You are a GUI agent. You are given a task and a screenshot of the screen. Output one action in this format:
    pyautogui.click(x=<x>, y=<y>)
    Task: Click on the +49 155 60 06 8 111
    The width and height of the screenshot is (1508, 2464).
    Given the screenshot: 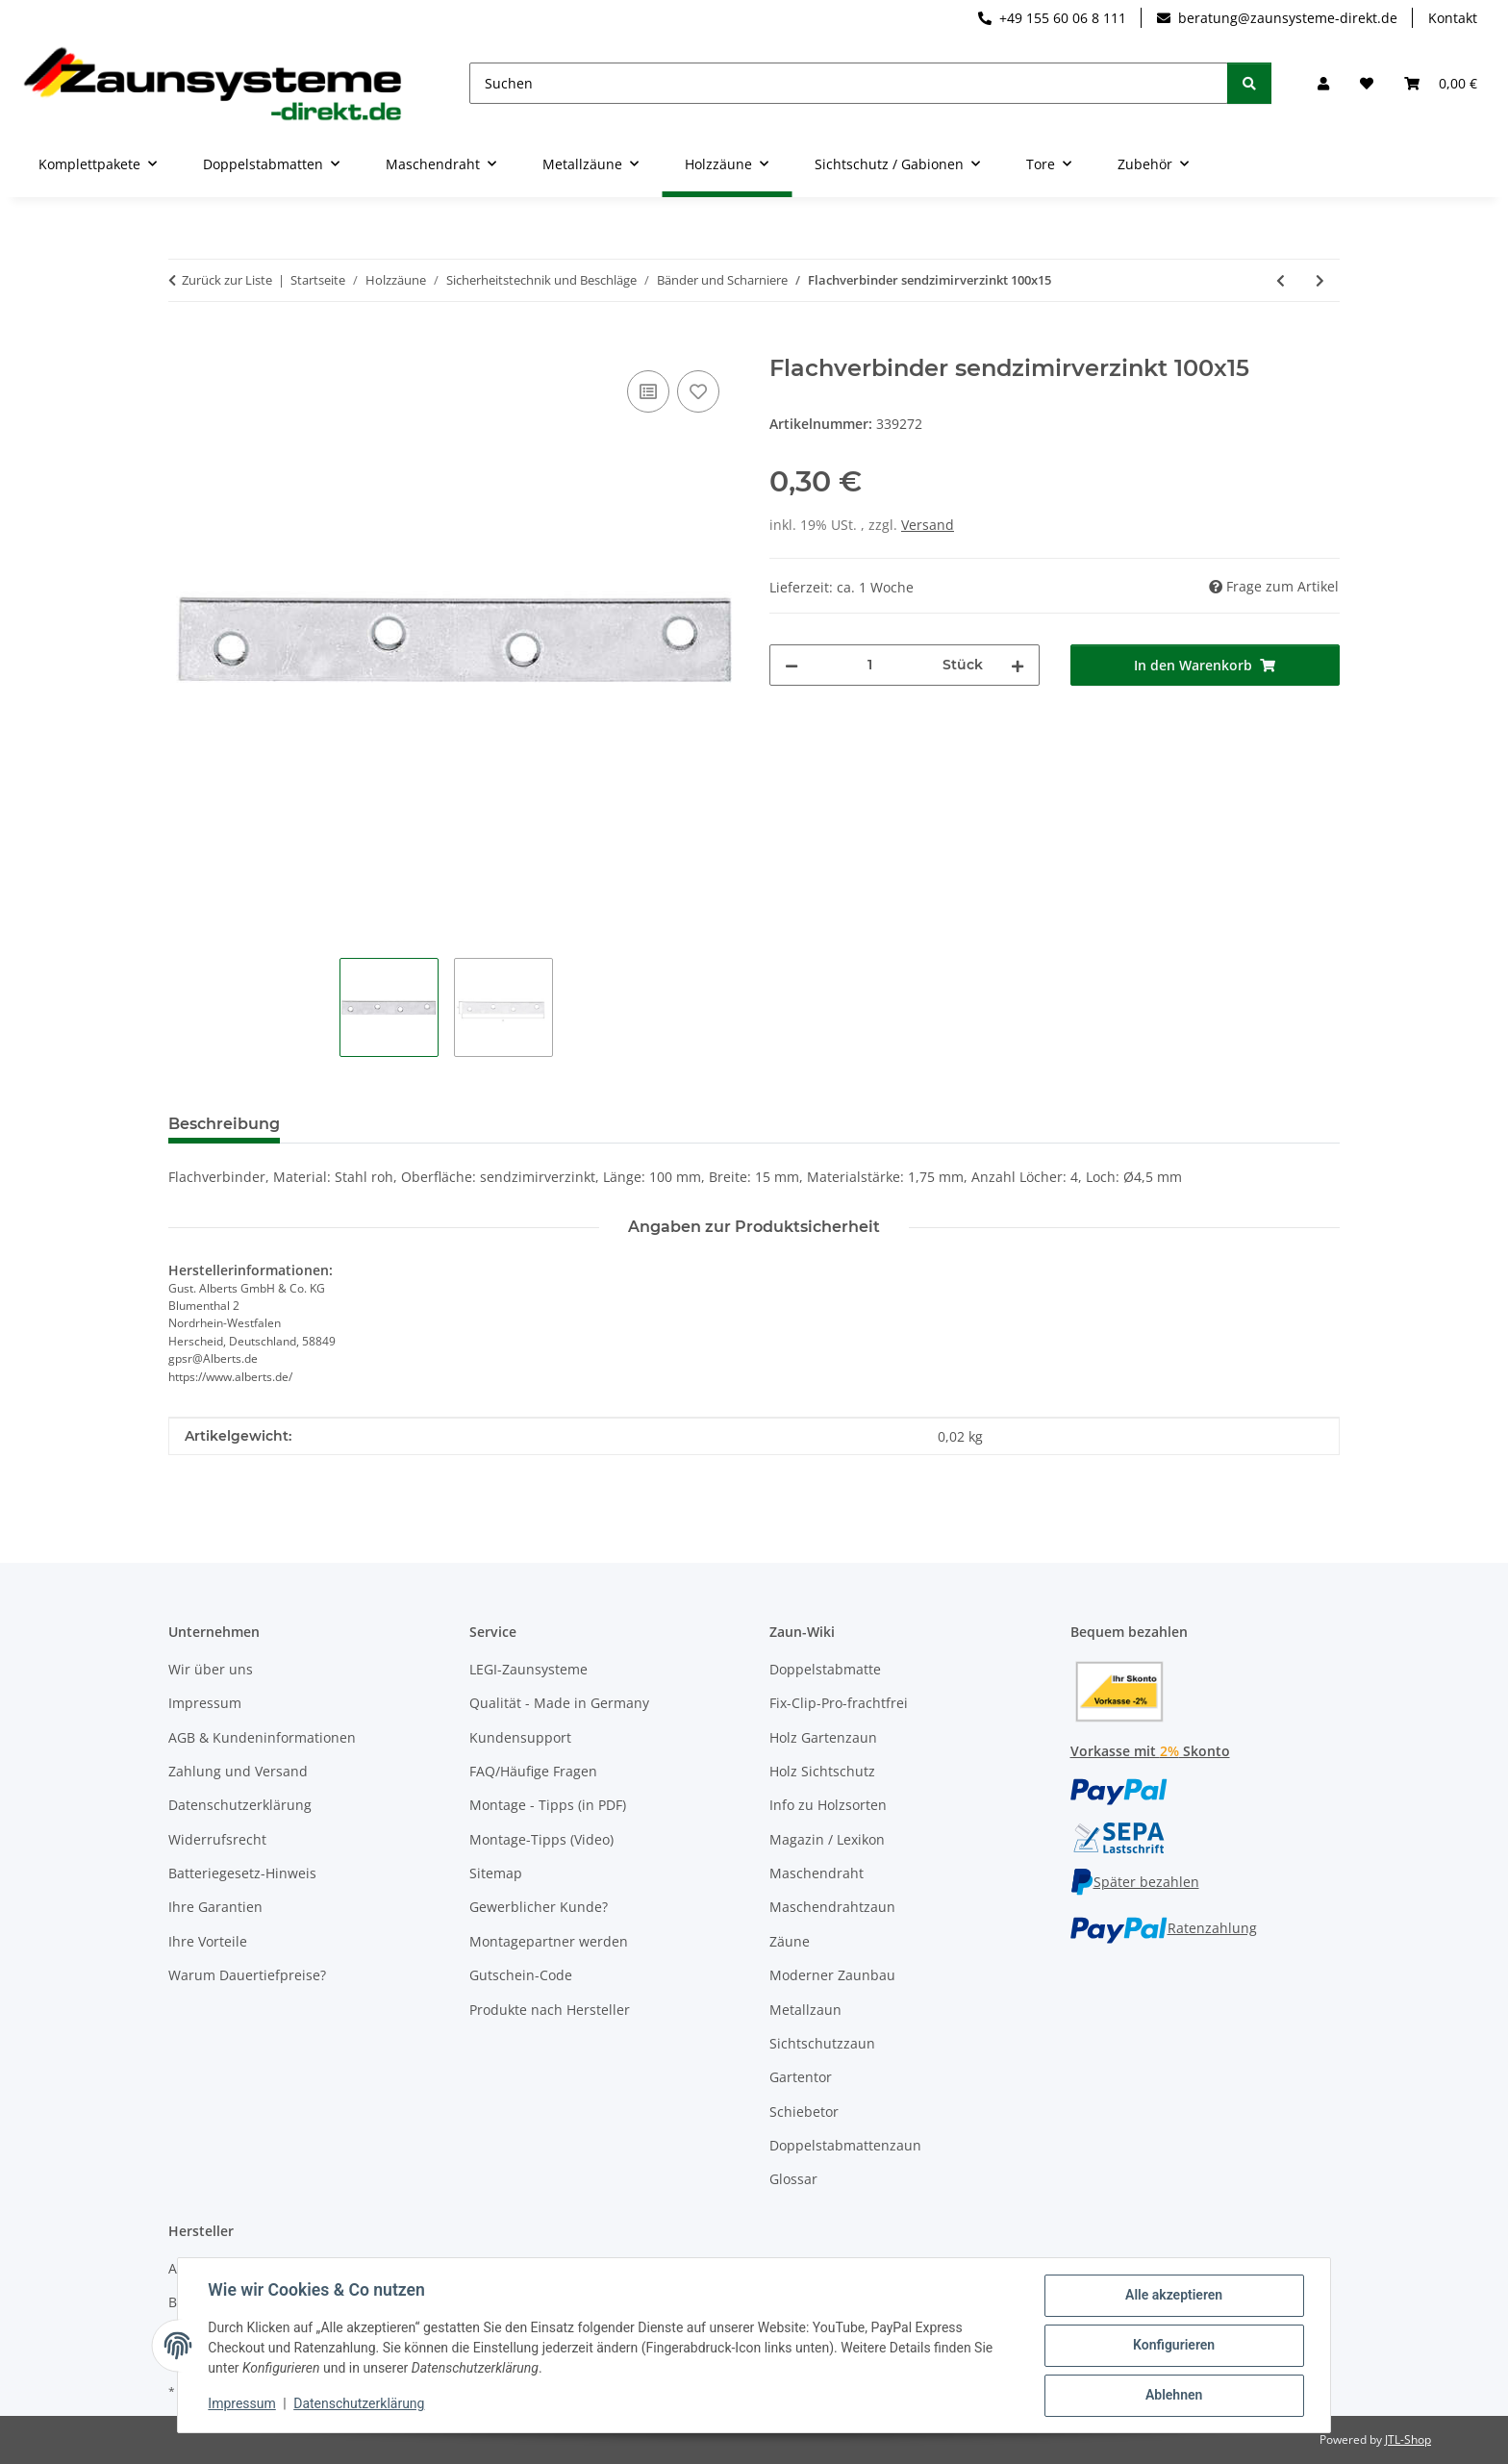 What is the action you would take?
    pyautogui.click(x=1052, y=18)
    